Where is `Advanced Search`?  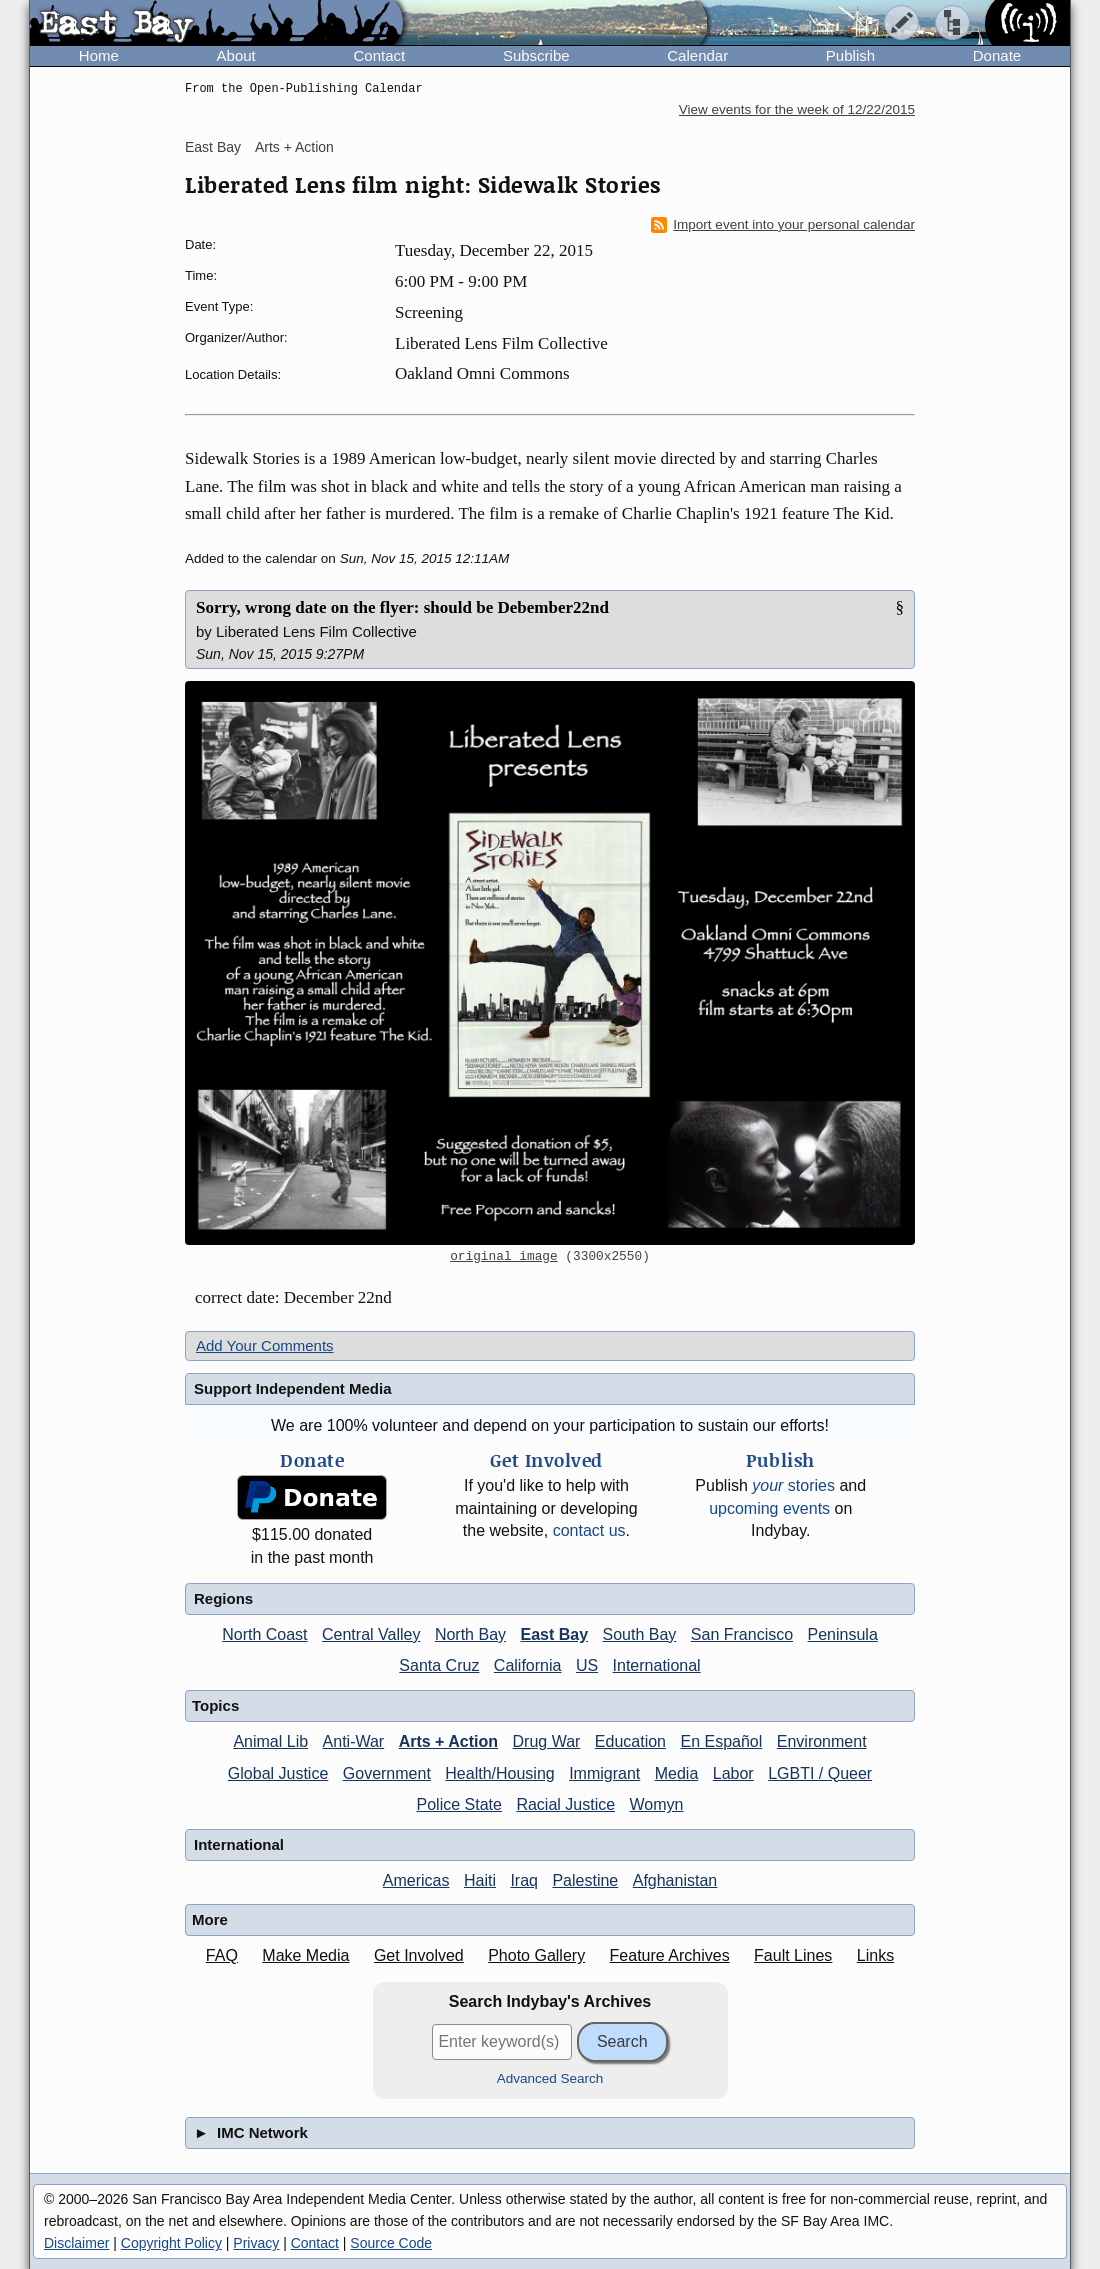 Advanced Search is located at coordinates (550, 2078).